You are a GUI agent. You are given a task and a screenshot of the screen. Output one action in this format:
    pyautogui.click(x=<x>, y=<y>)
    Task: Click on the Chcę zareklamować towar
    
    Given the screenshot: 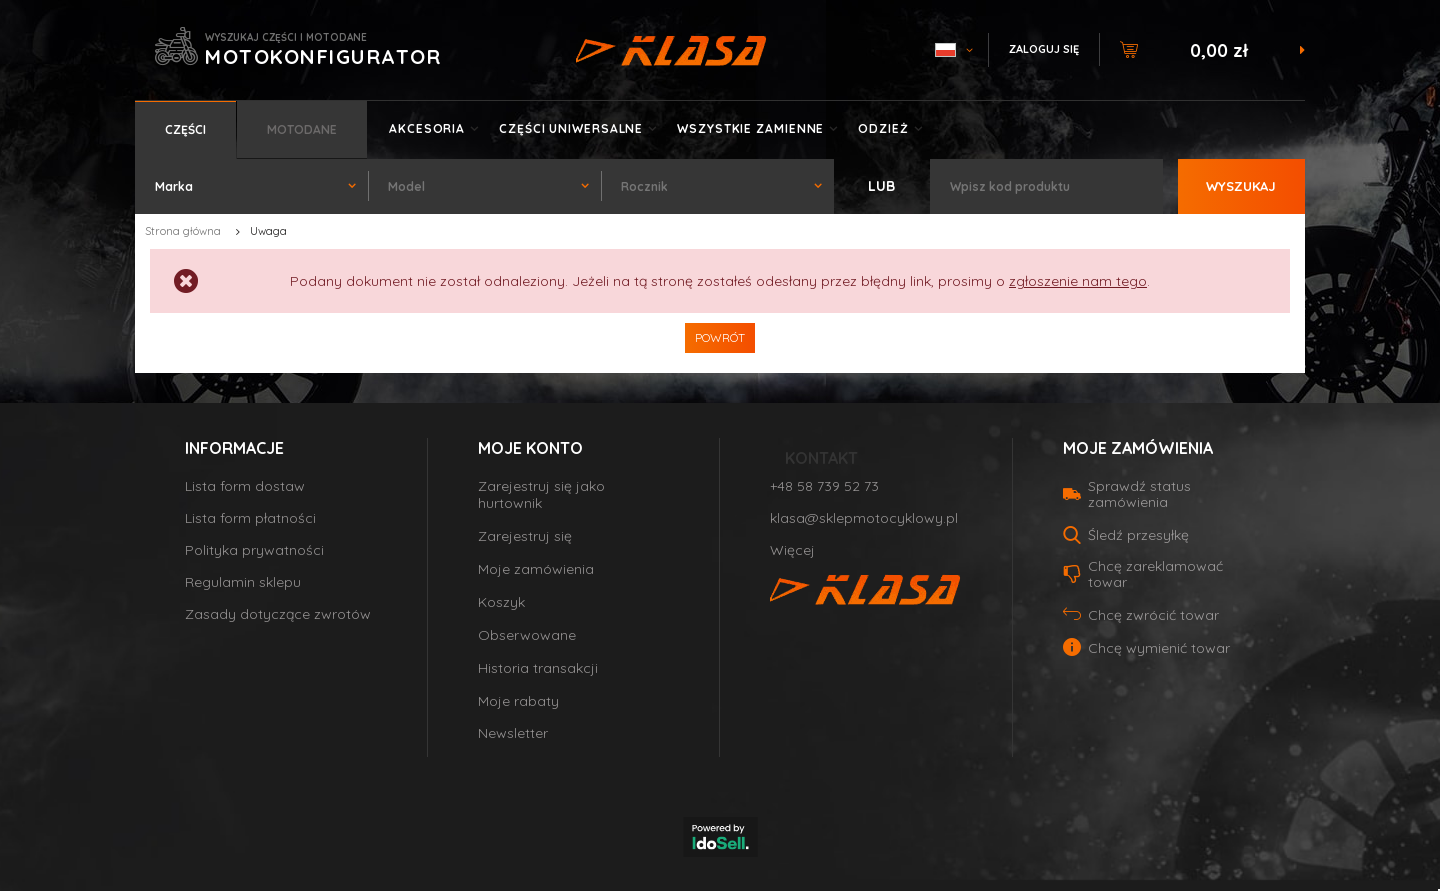 What is the action you would take?
    pyautogui.click(x=1155, y=574)
    